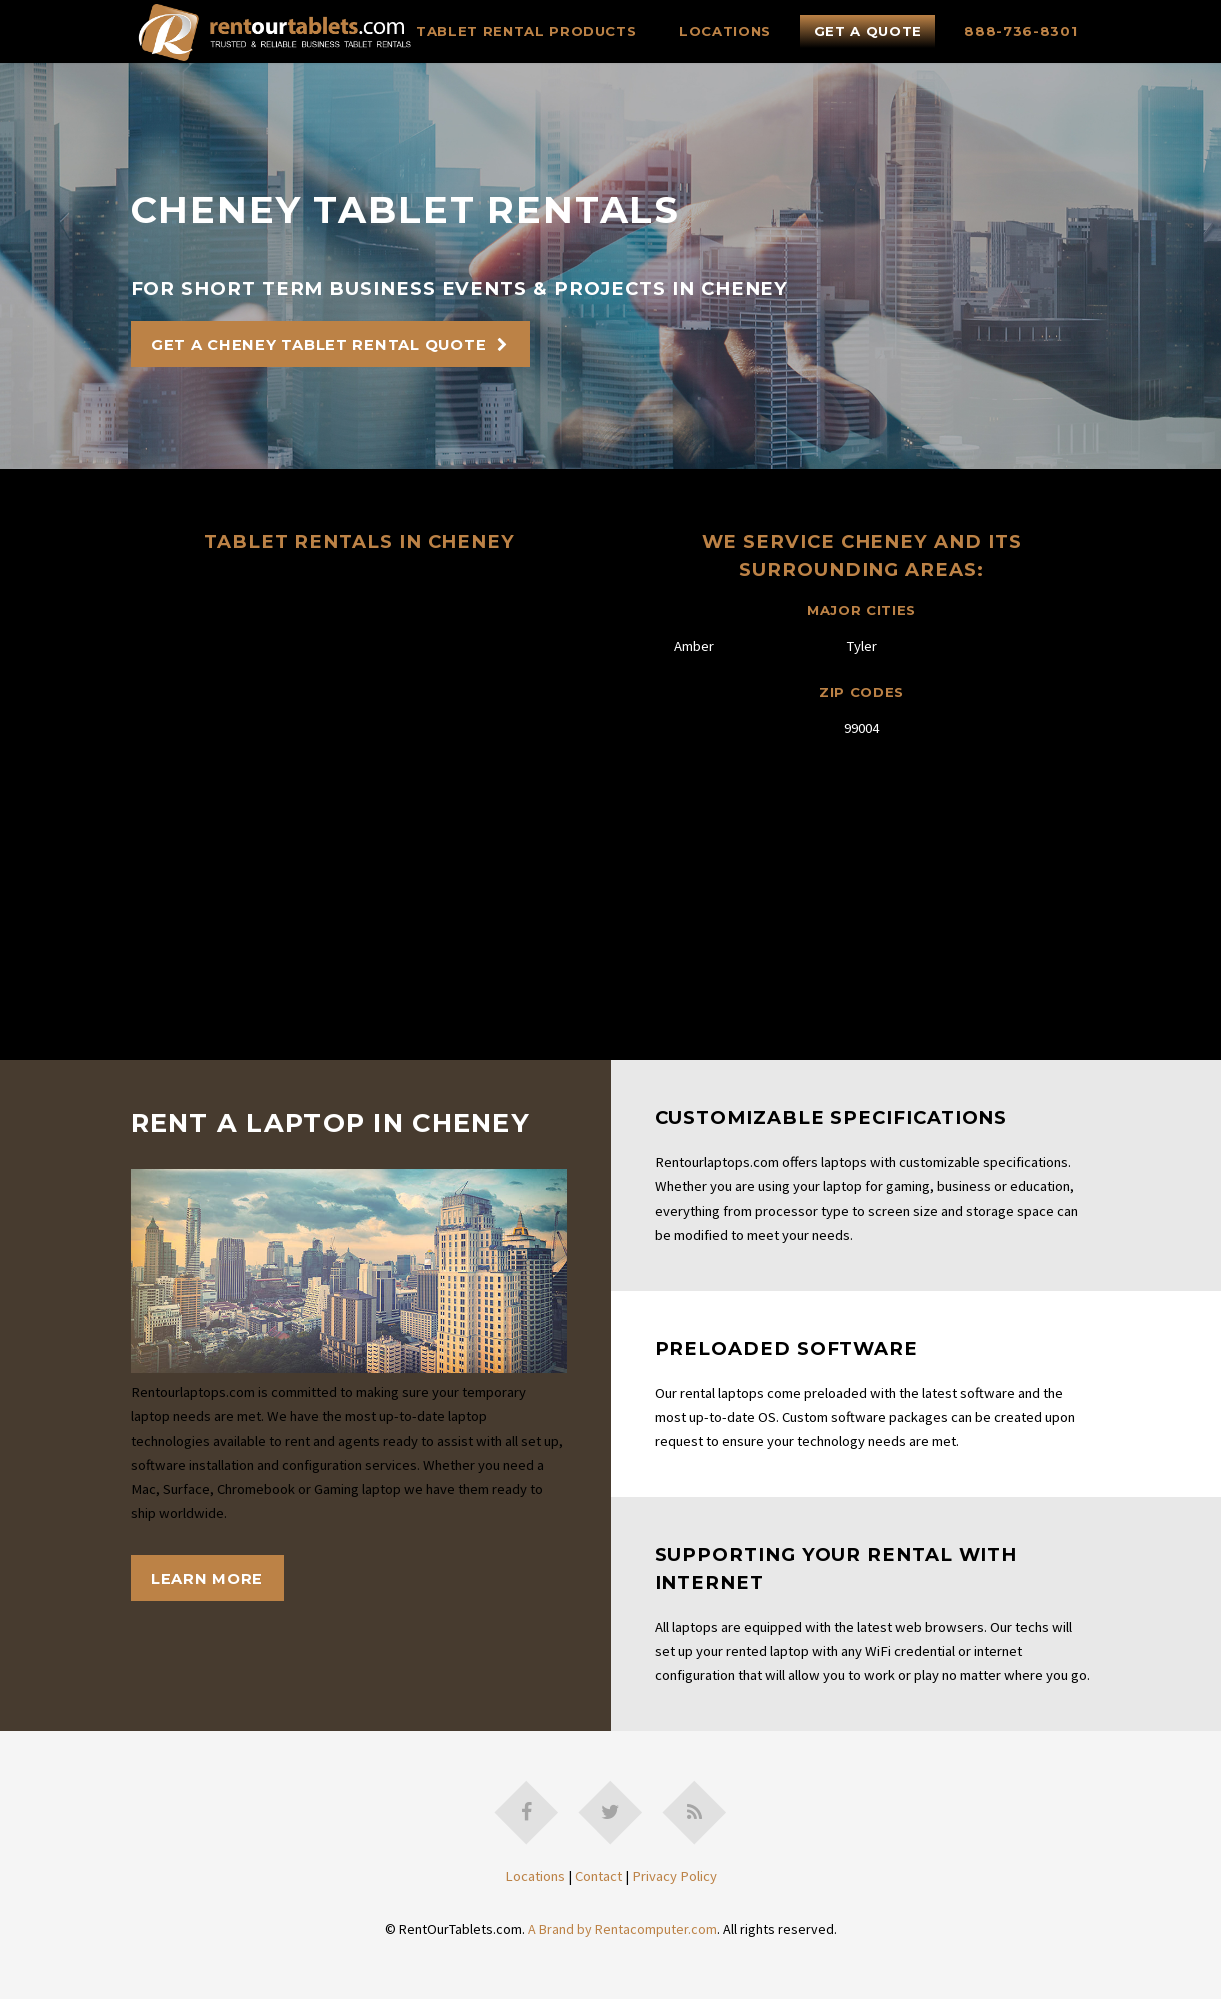 The image size is (1221, 1999). Describe the element at coordinates (318, 345) in the screenshot. I see `Get A Cheney Tablet Rental Quote` at that location.